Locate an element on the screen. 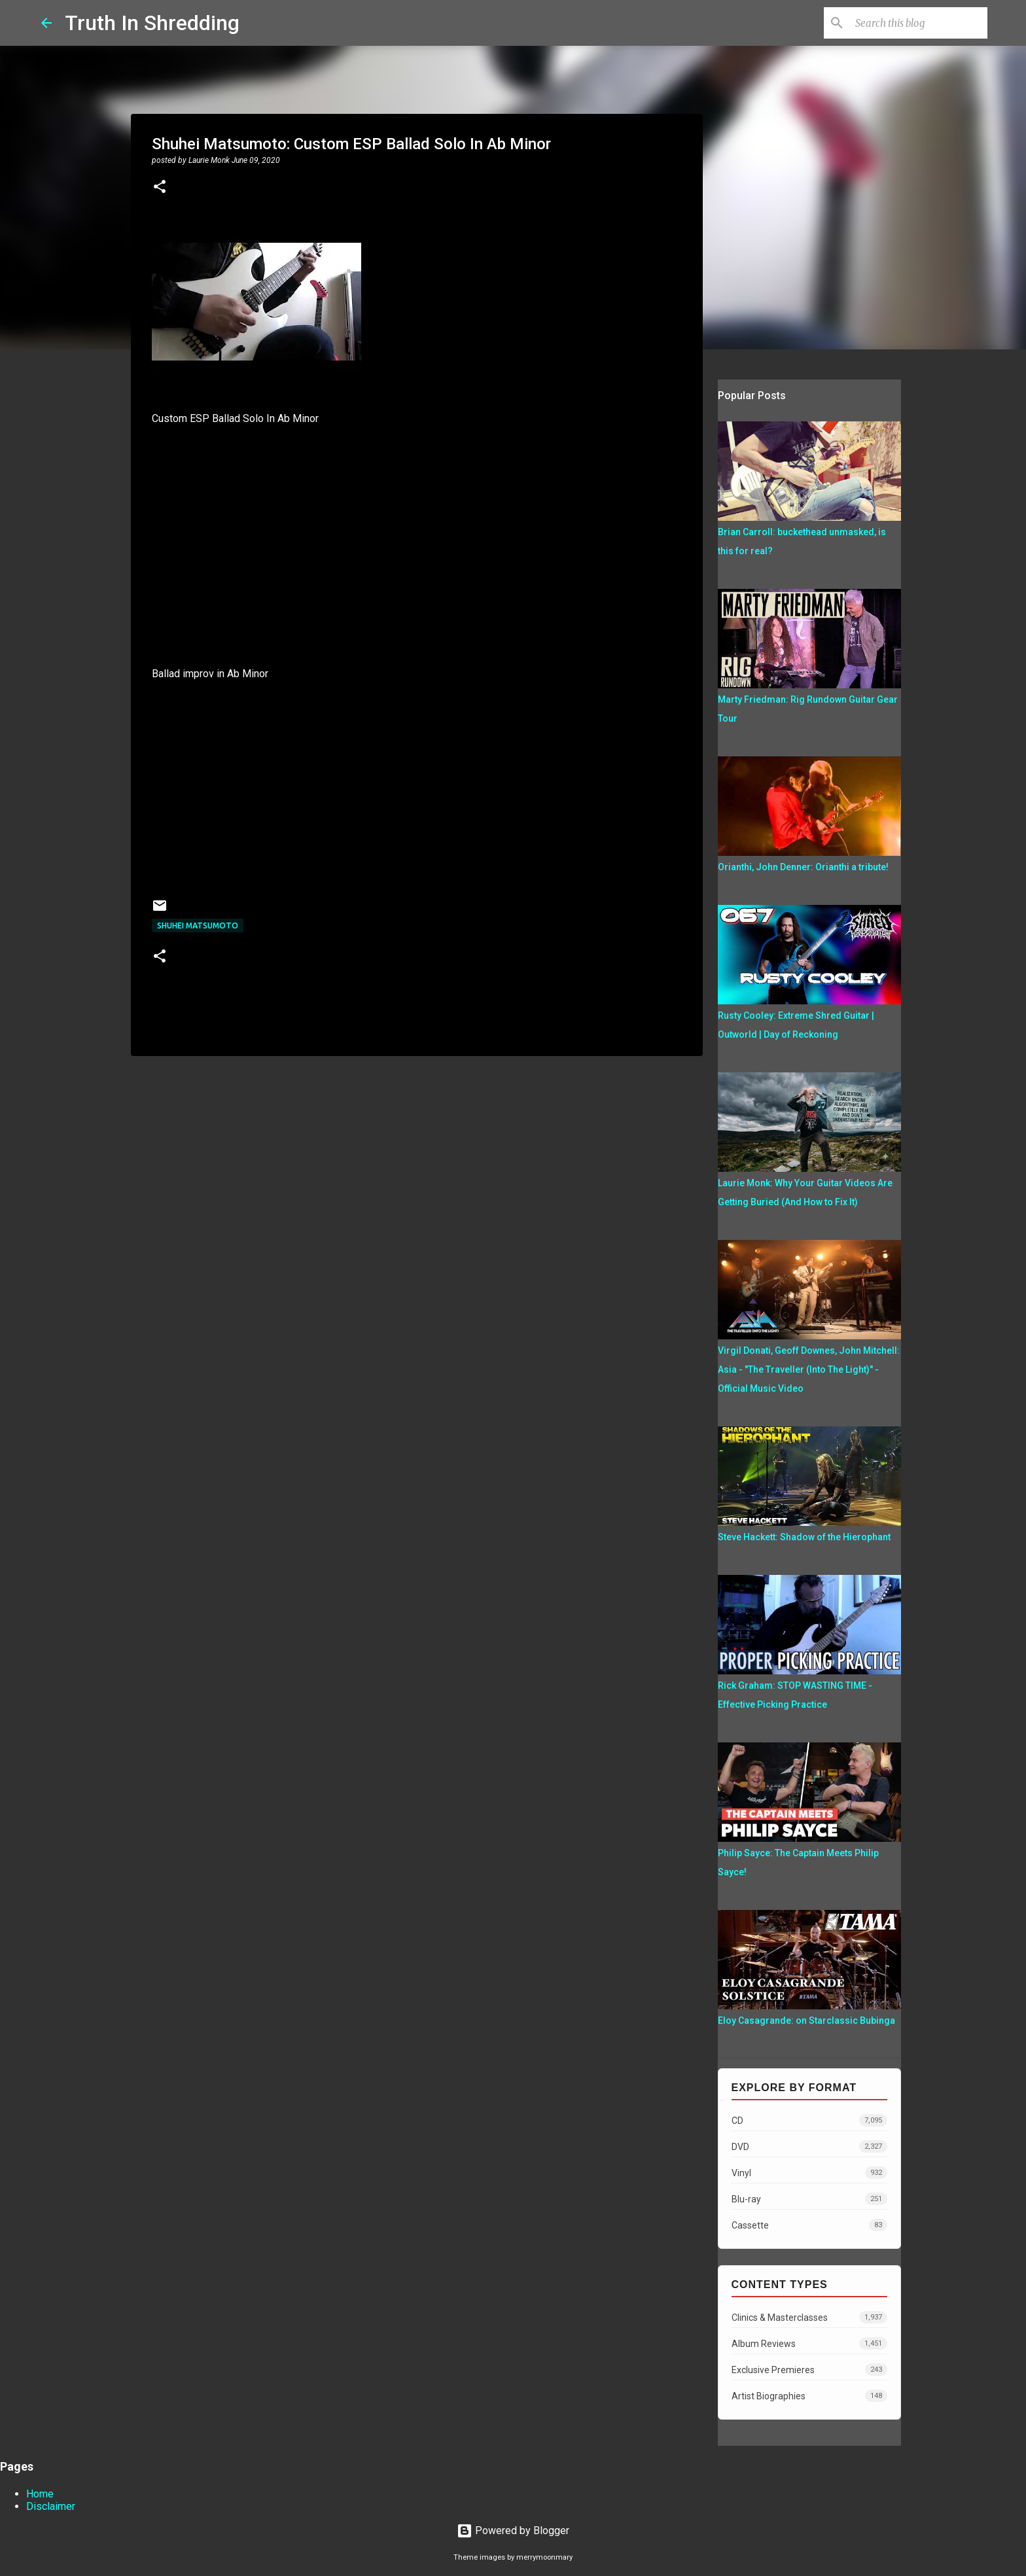 The image size is (1026, 2576). Artist Biographies is located at coordinates (809, 2396).